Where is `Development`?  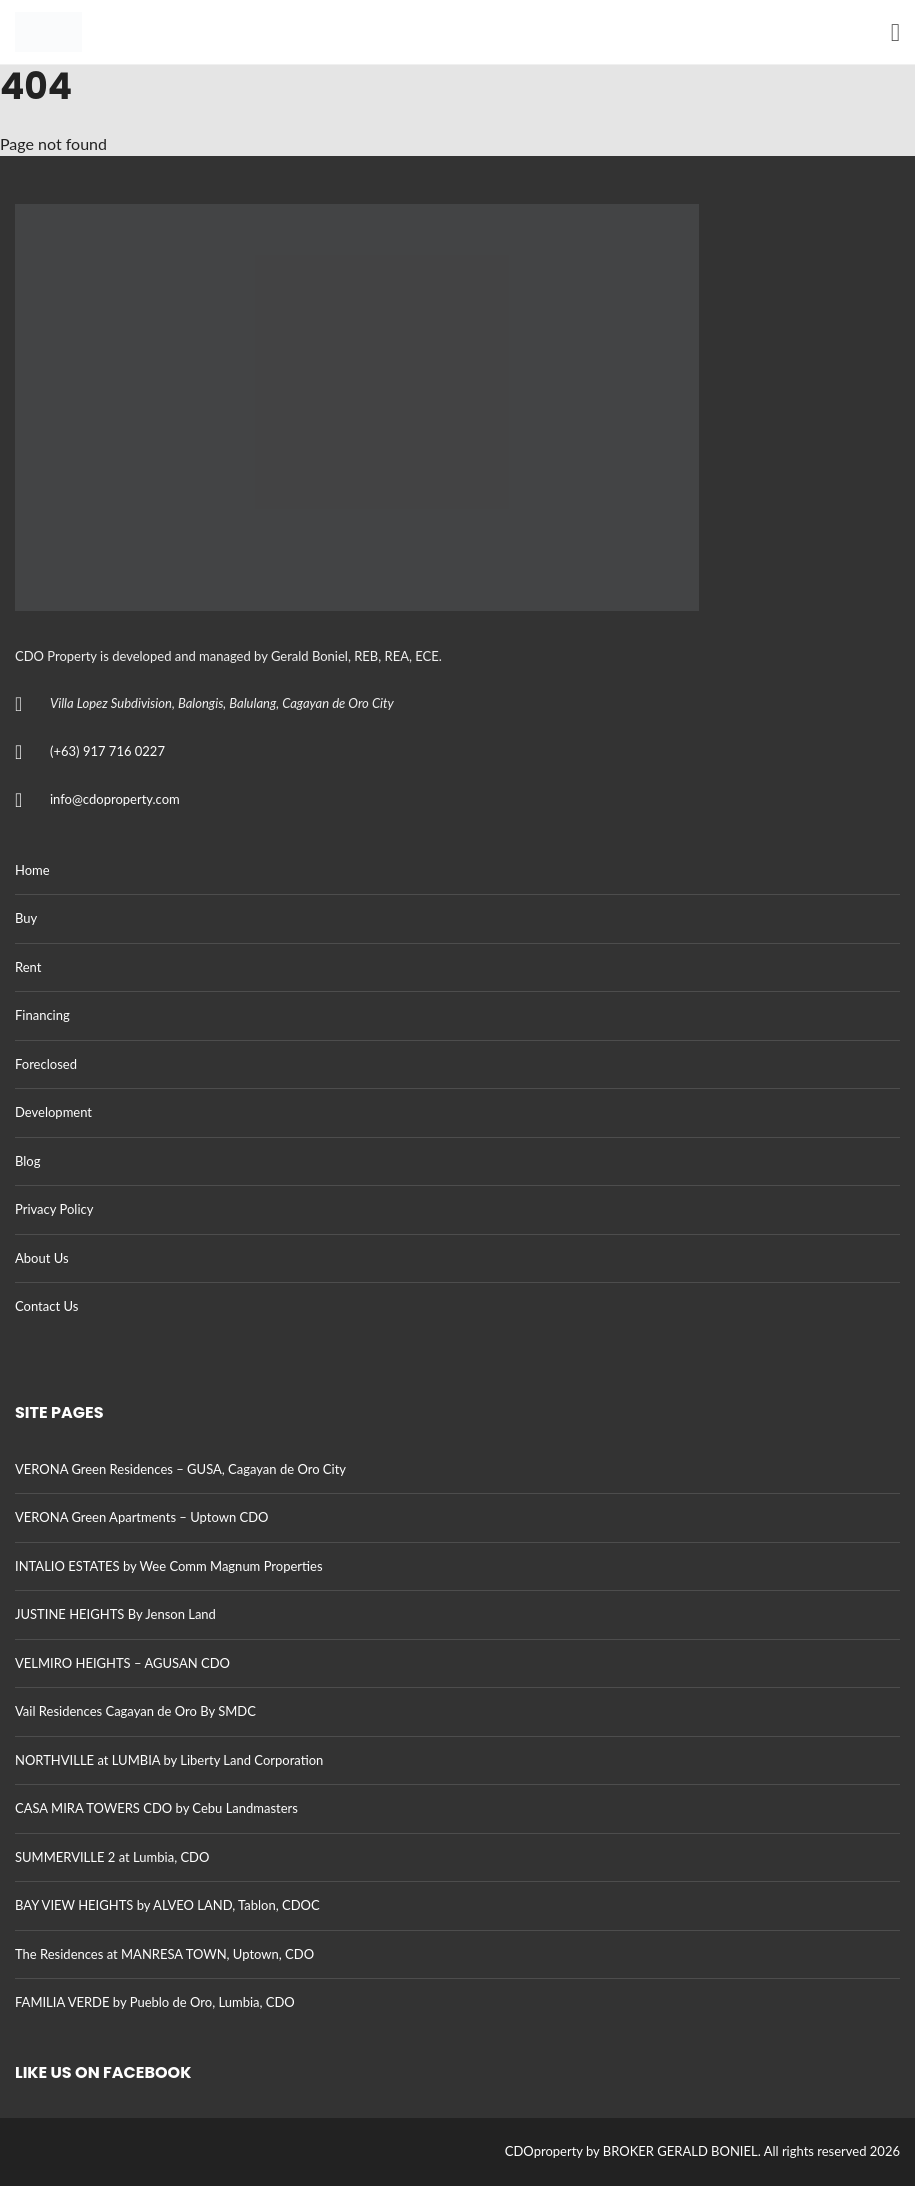 Development is located at coordinates (53, 1112).